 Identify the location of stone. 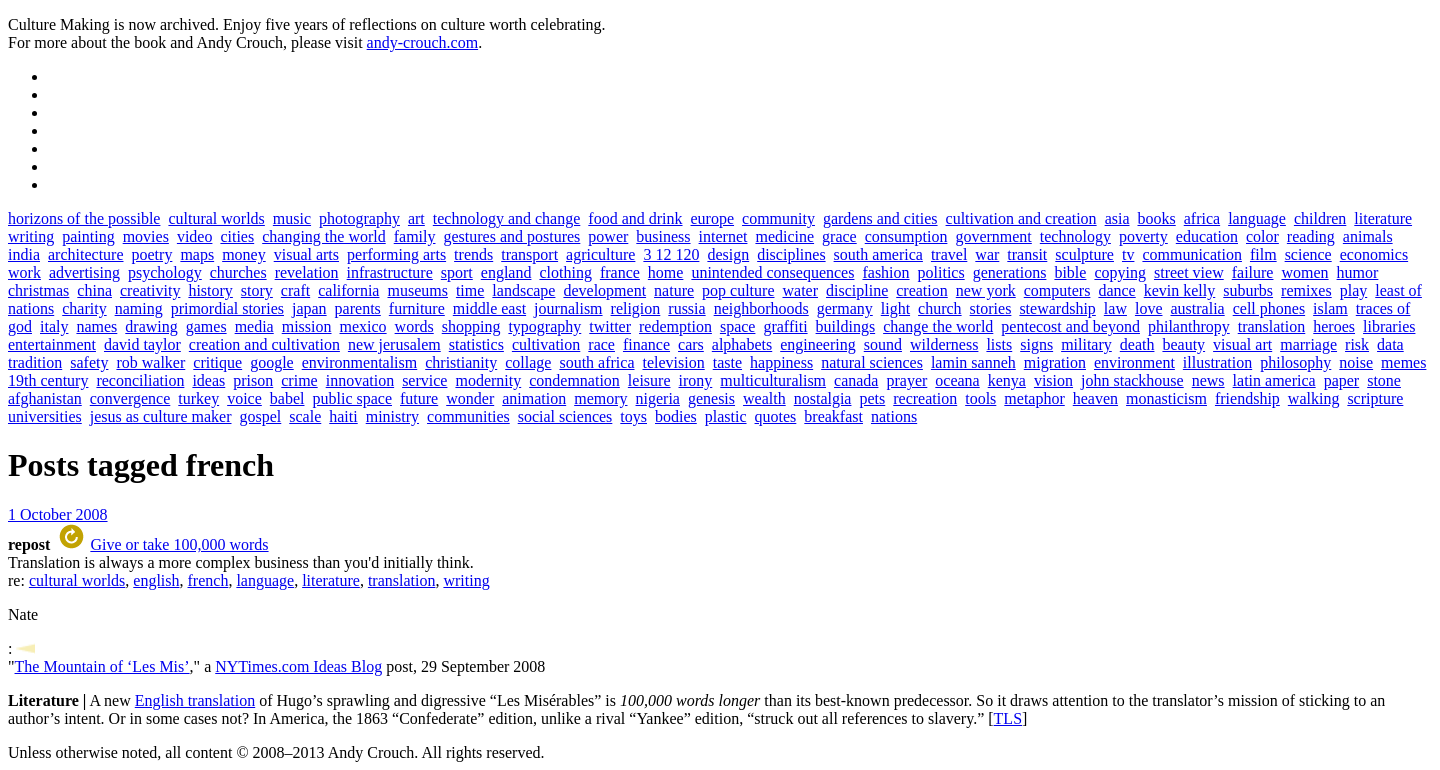
(1384, 380).